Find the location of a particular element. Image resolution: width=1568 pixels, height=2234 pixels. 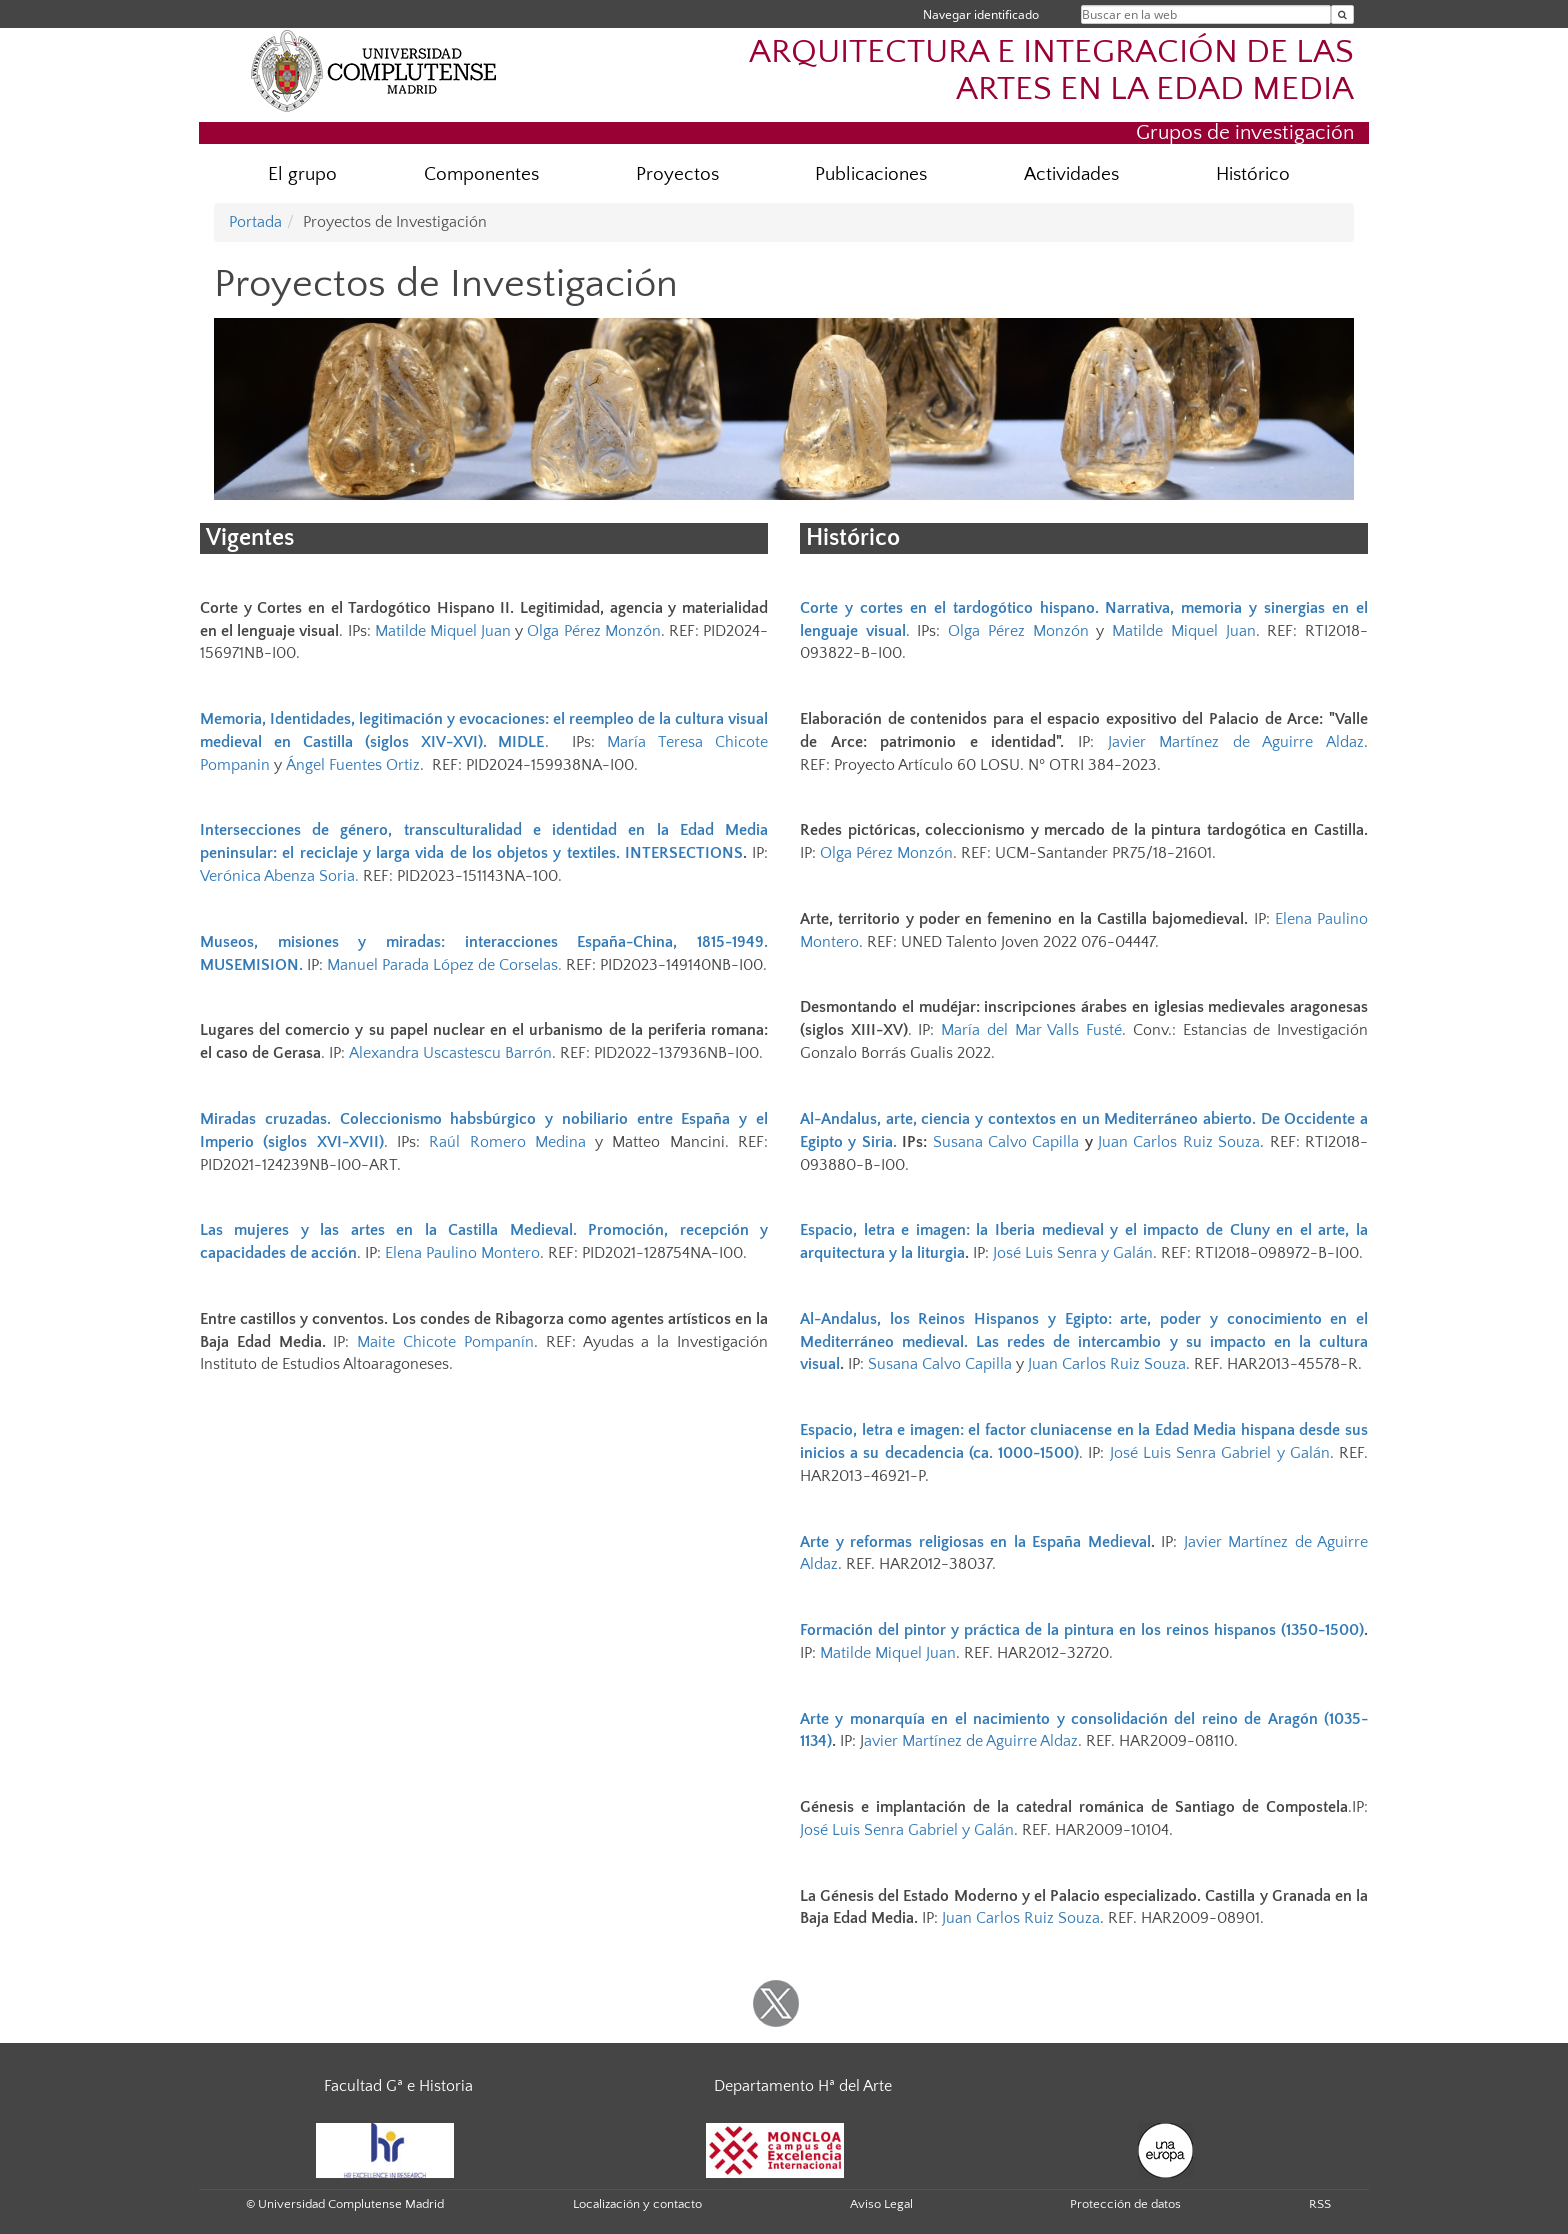

Actividades is located at coordinates (1071, 174).